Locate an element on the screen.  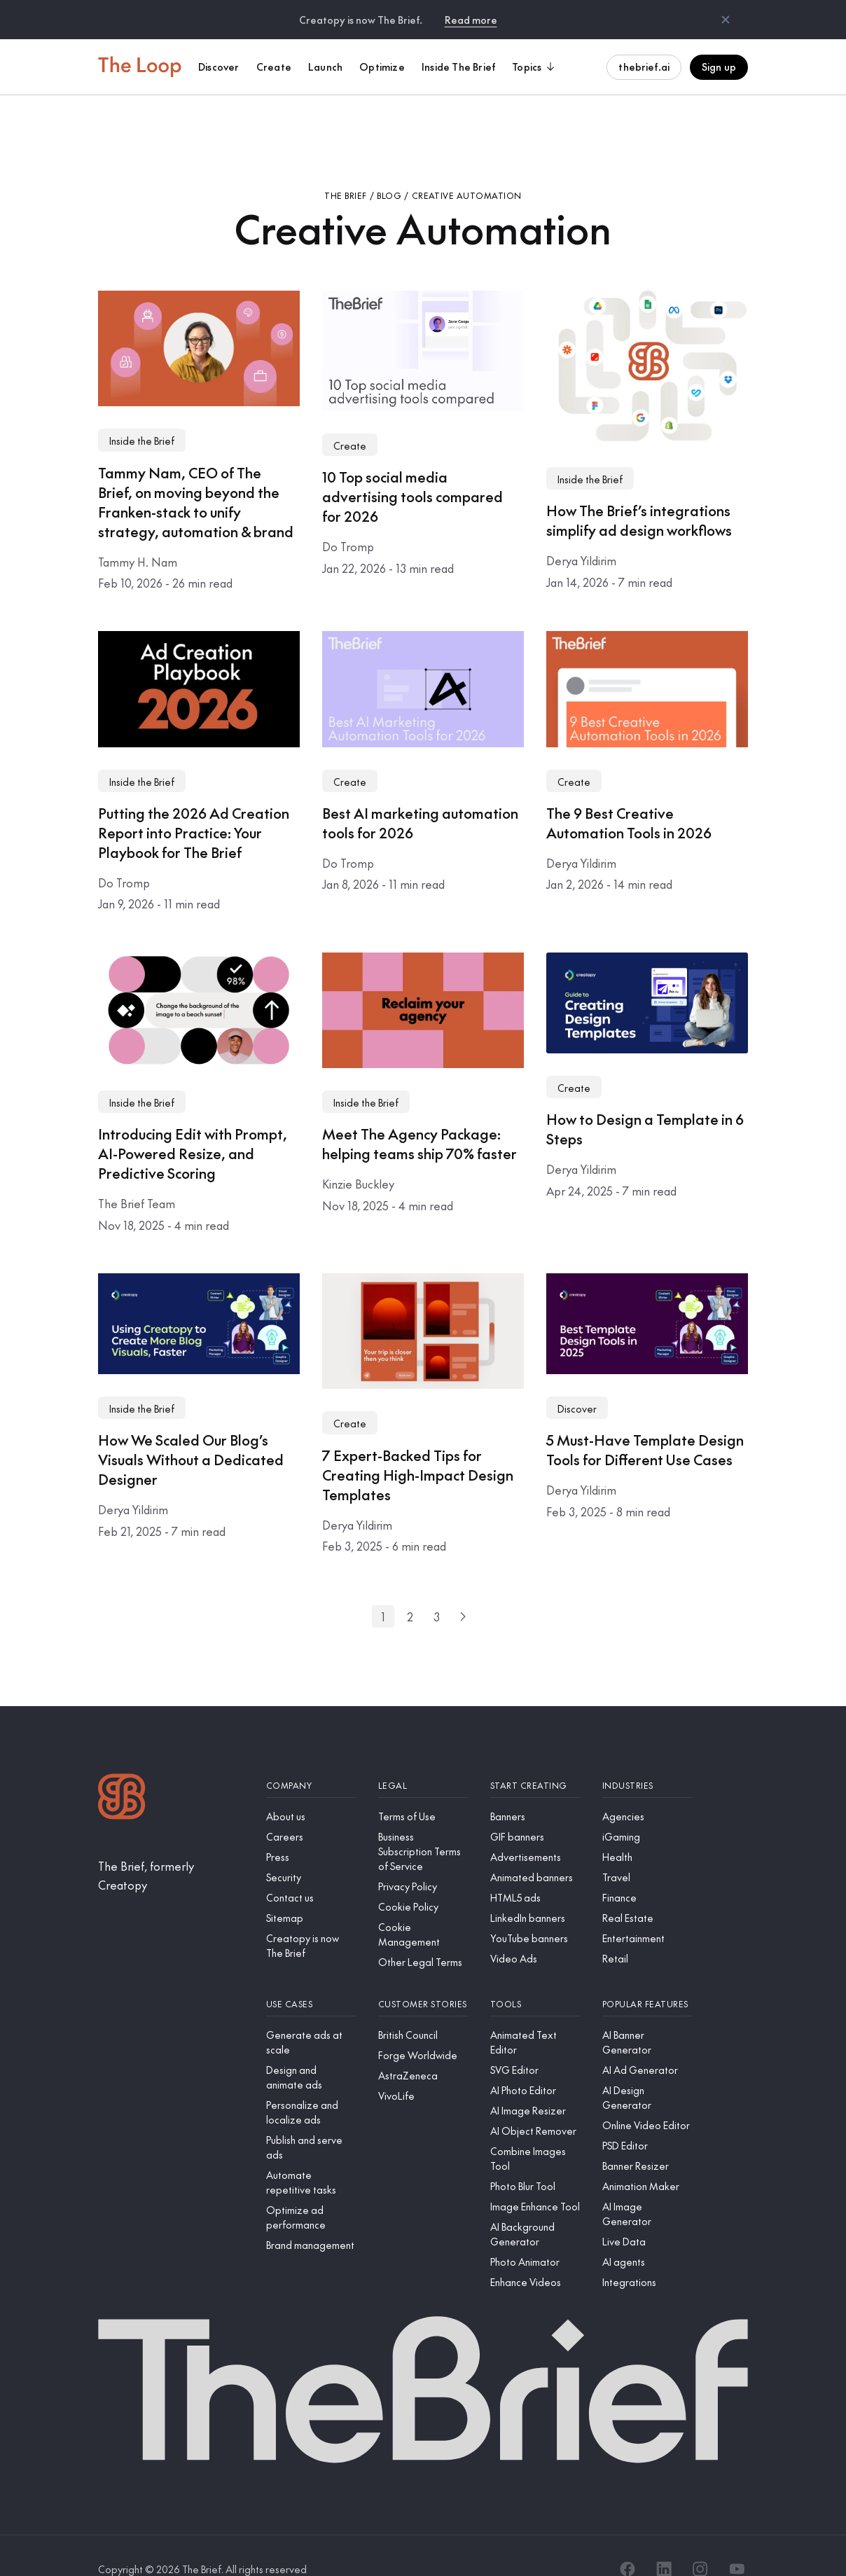
[YouTube banners] is located at coordinates (535, 1911).